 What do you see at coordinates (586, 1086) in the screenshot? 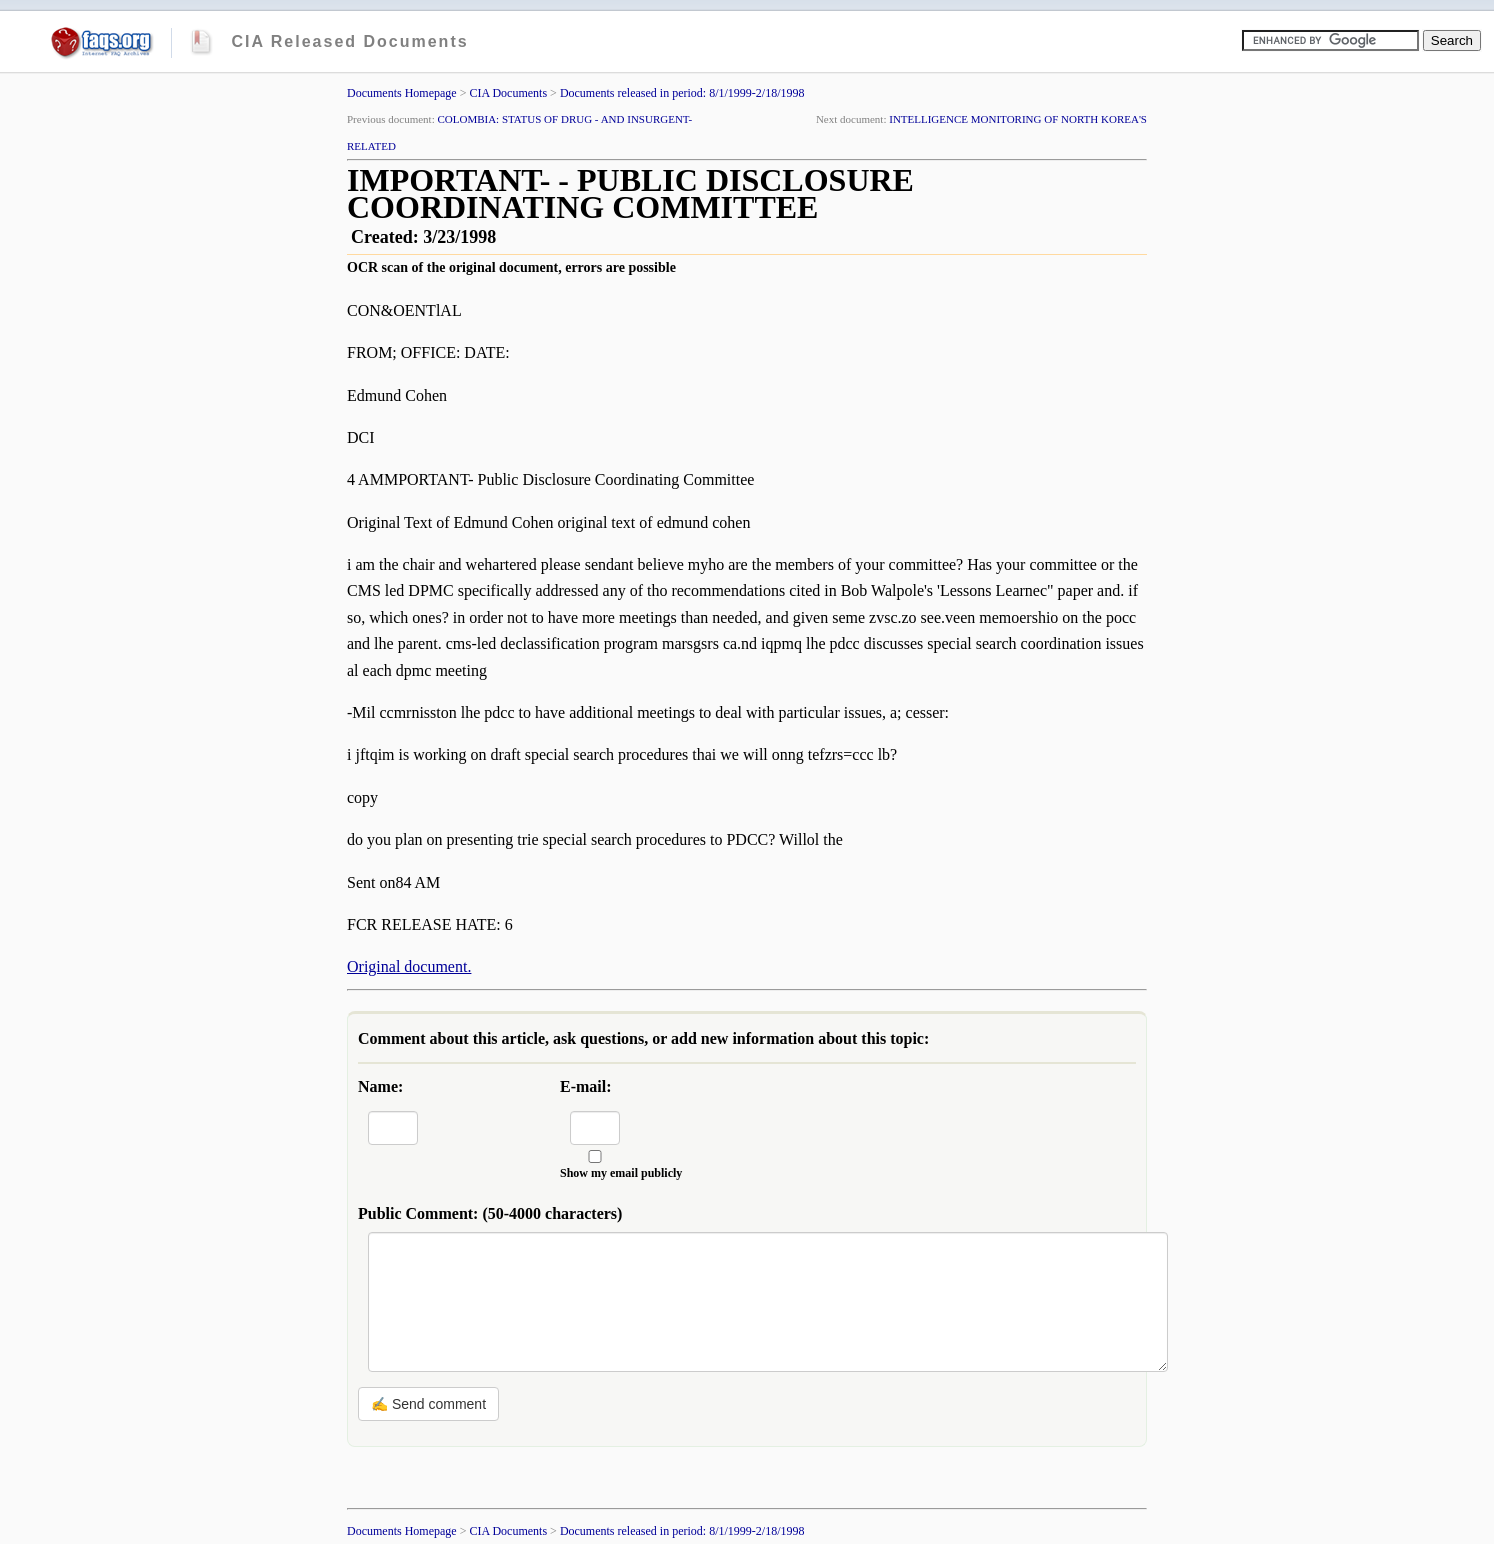
I see `E-mail:` at bounding box center [586, 1086].